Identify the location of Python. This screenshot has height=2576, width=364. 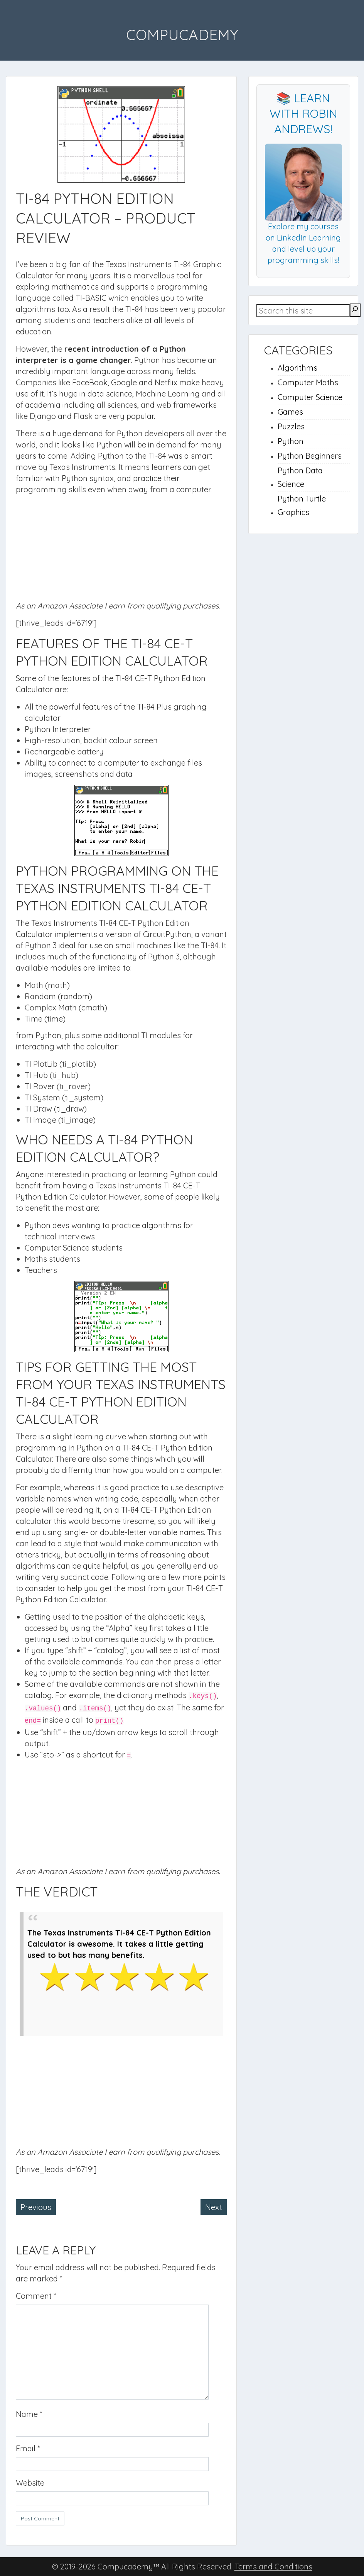
(290, 441).